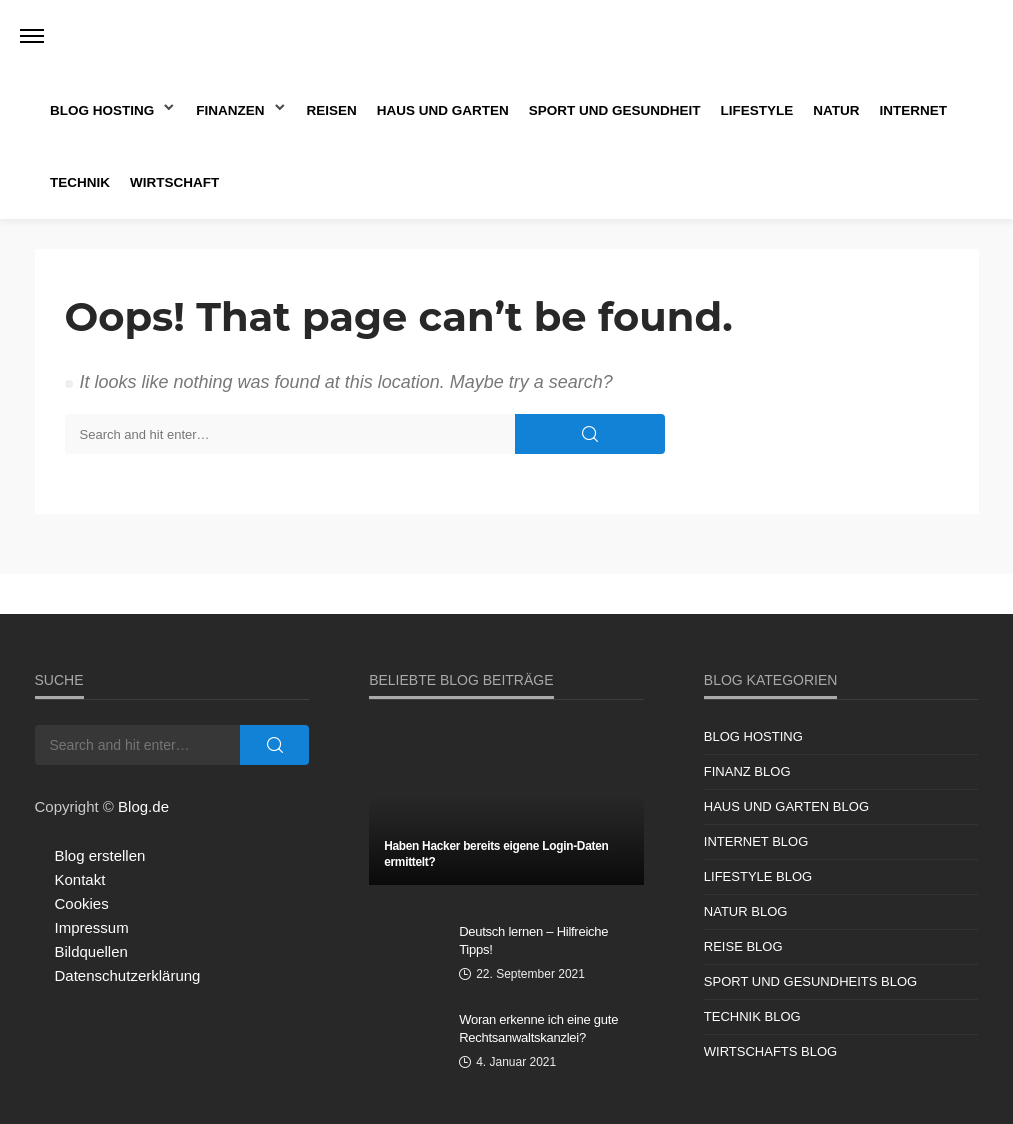 The width and height of the screenshot is (1013, 1124). What do you see at coordinates (756, 841) in the screenshot?
I see `Internet Blog` at bounding box center [756, 841].